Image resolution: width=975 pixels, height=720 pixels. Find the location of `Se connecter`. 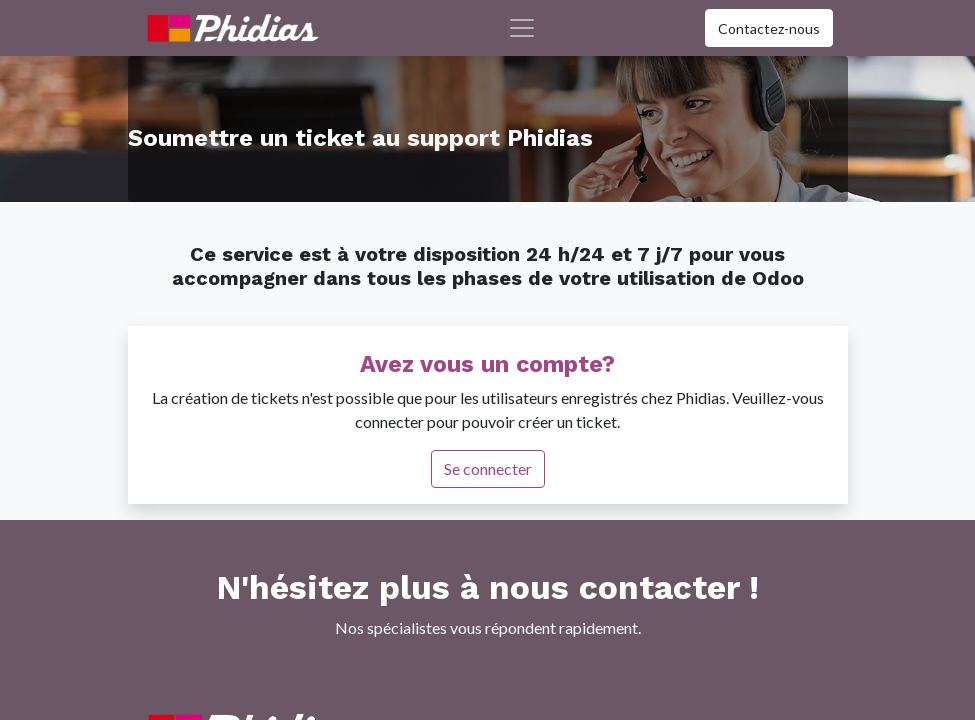

Se connecter is located at coordinates (488, 468).